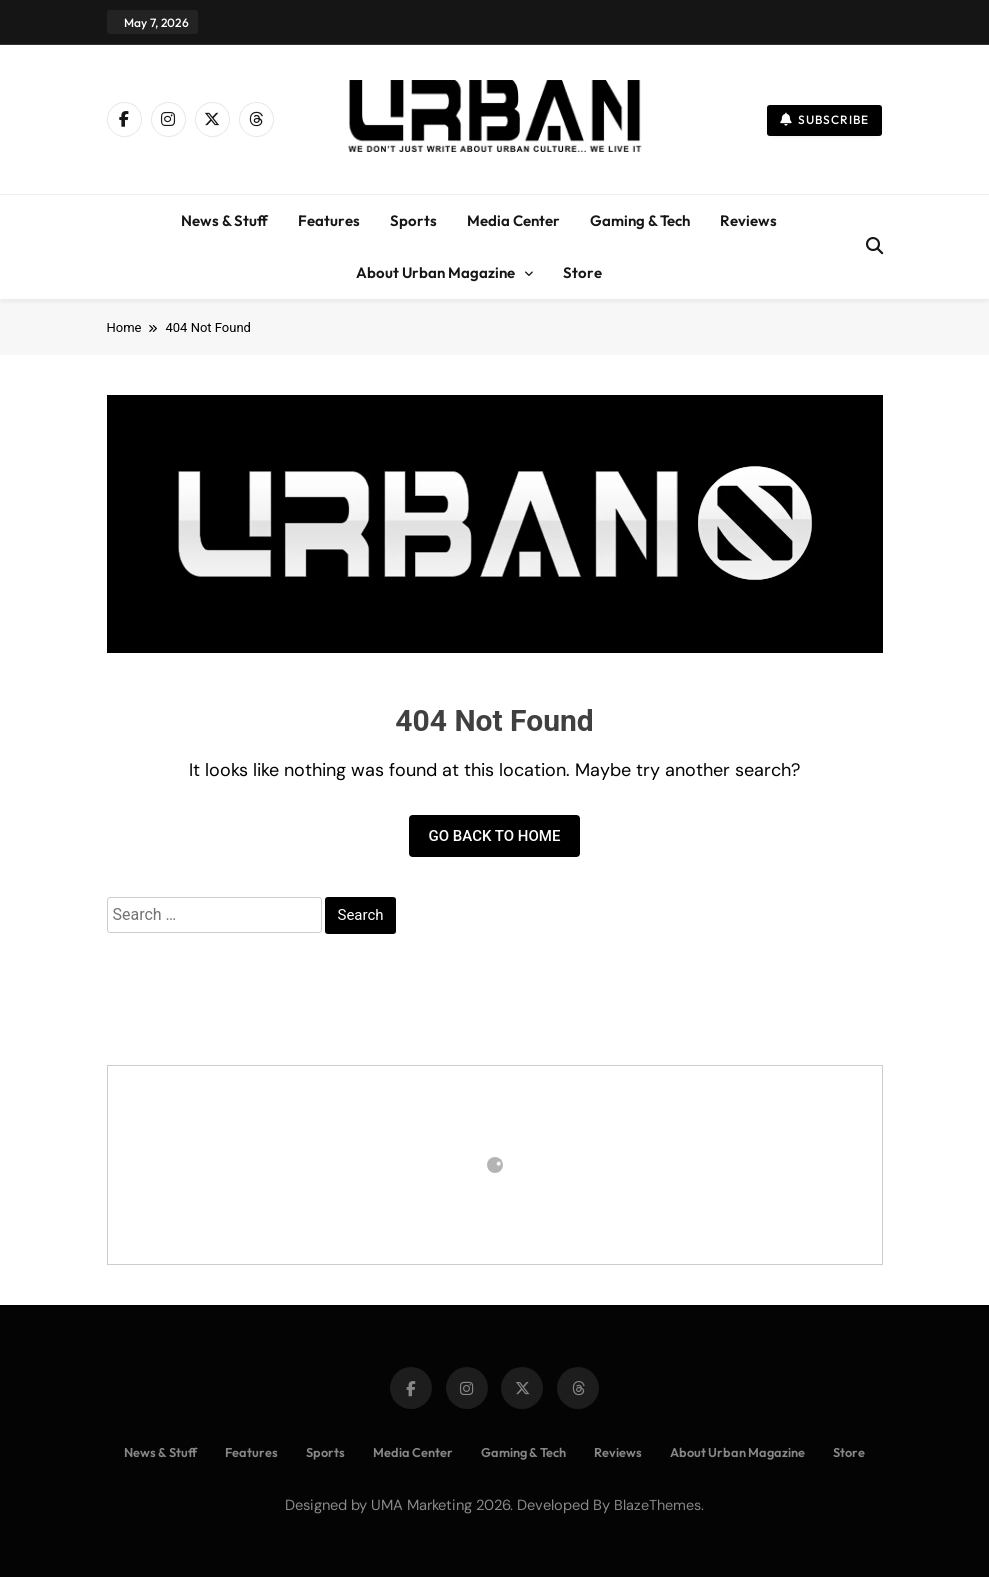 This screenshot has width=989, height=1577. I want to click on Go back to home, so click(495, 836).